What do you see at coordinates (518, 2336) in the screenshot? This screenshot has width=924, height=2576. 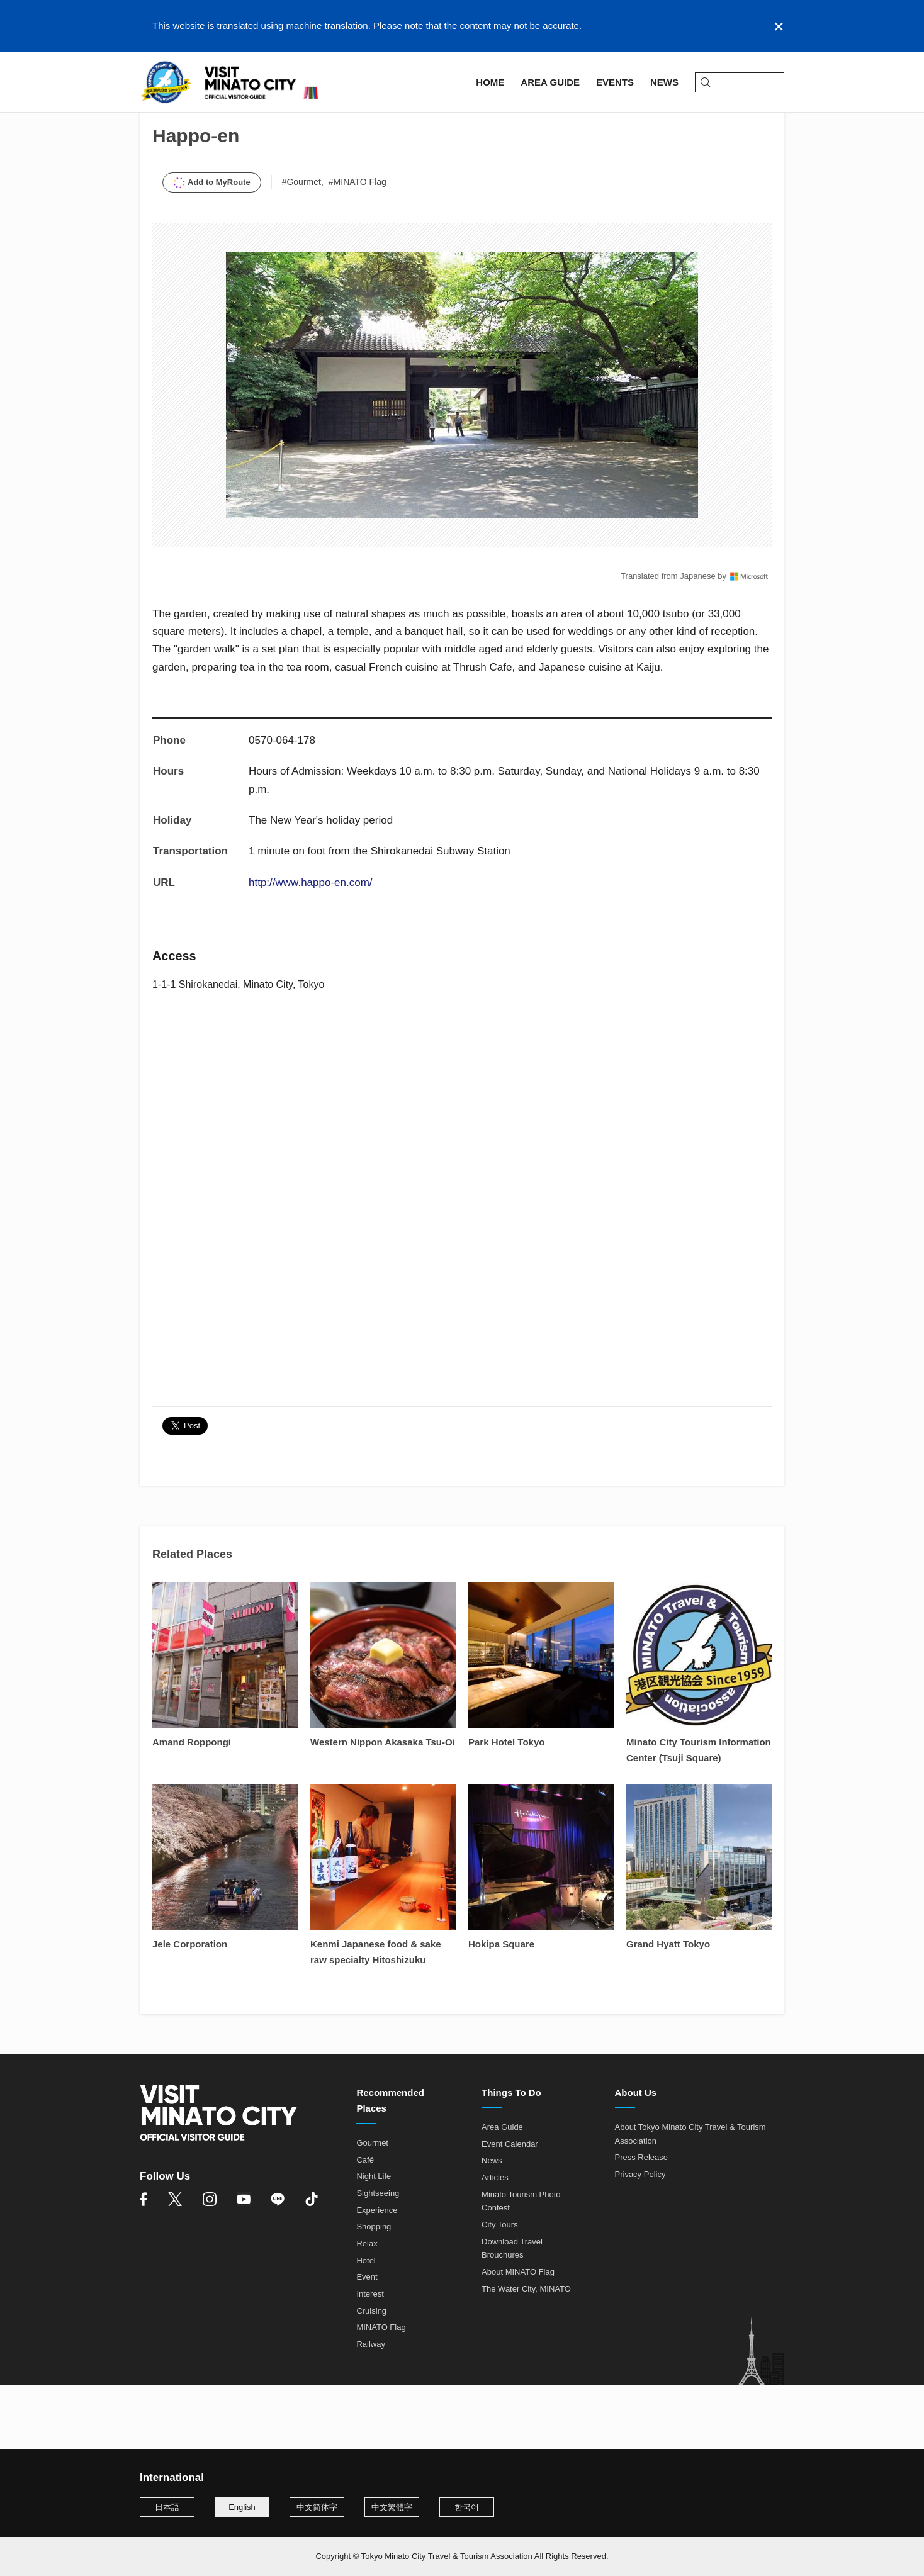 I see `About MINATO Flag` at bounding box center [518, 2336].